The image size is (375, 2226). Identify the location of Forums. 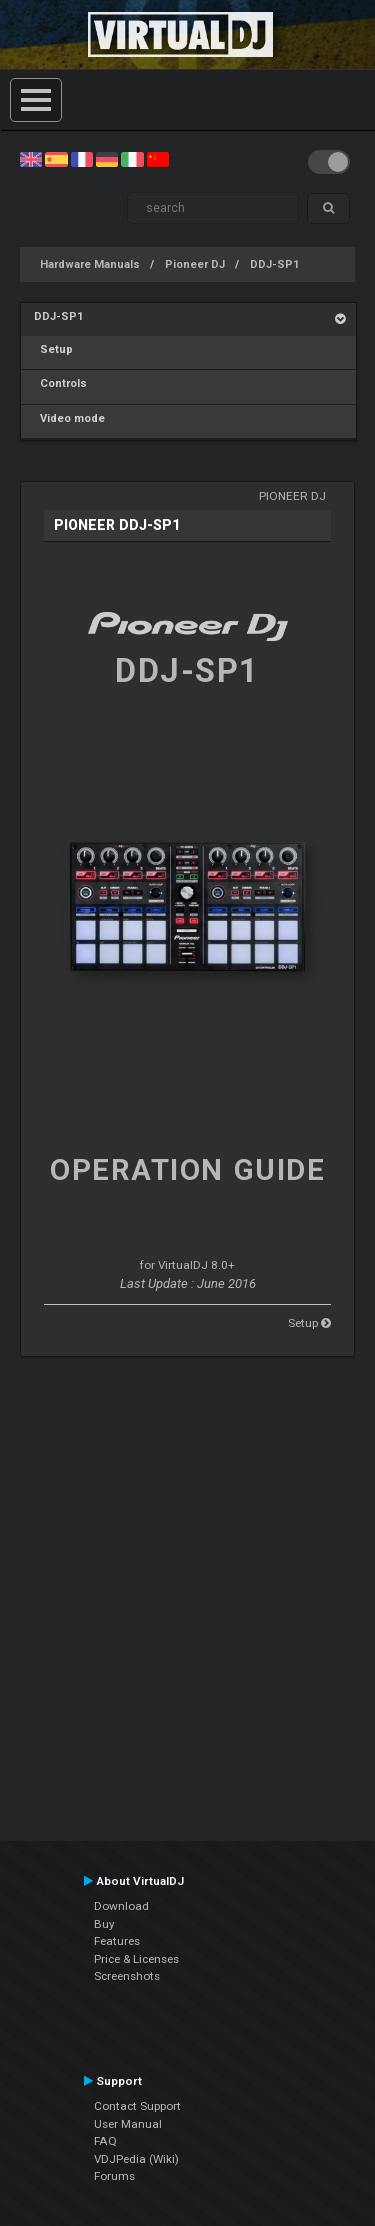
(114, 2176).